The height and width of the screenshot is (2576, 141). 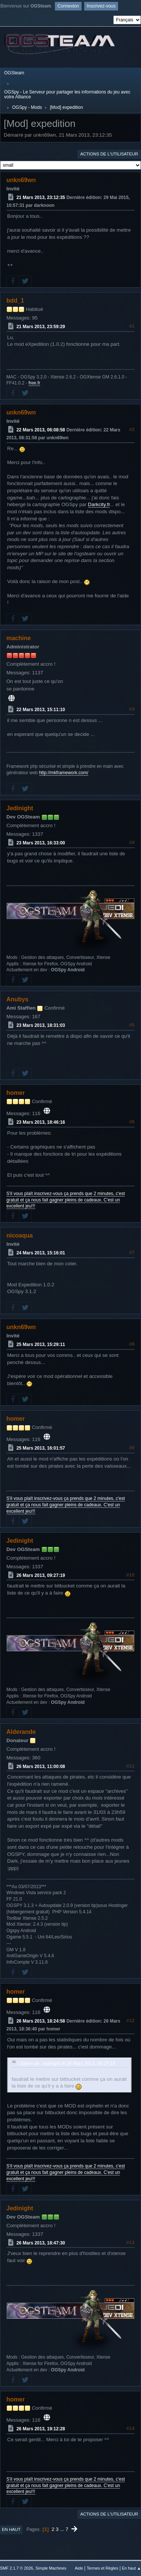 What do you see at coordinates (66, 2063) in the screenshot?
I see `Citation de: Jedinight le 26 Mars 2013, 09:27:19` at bounding box center [66, 2063].